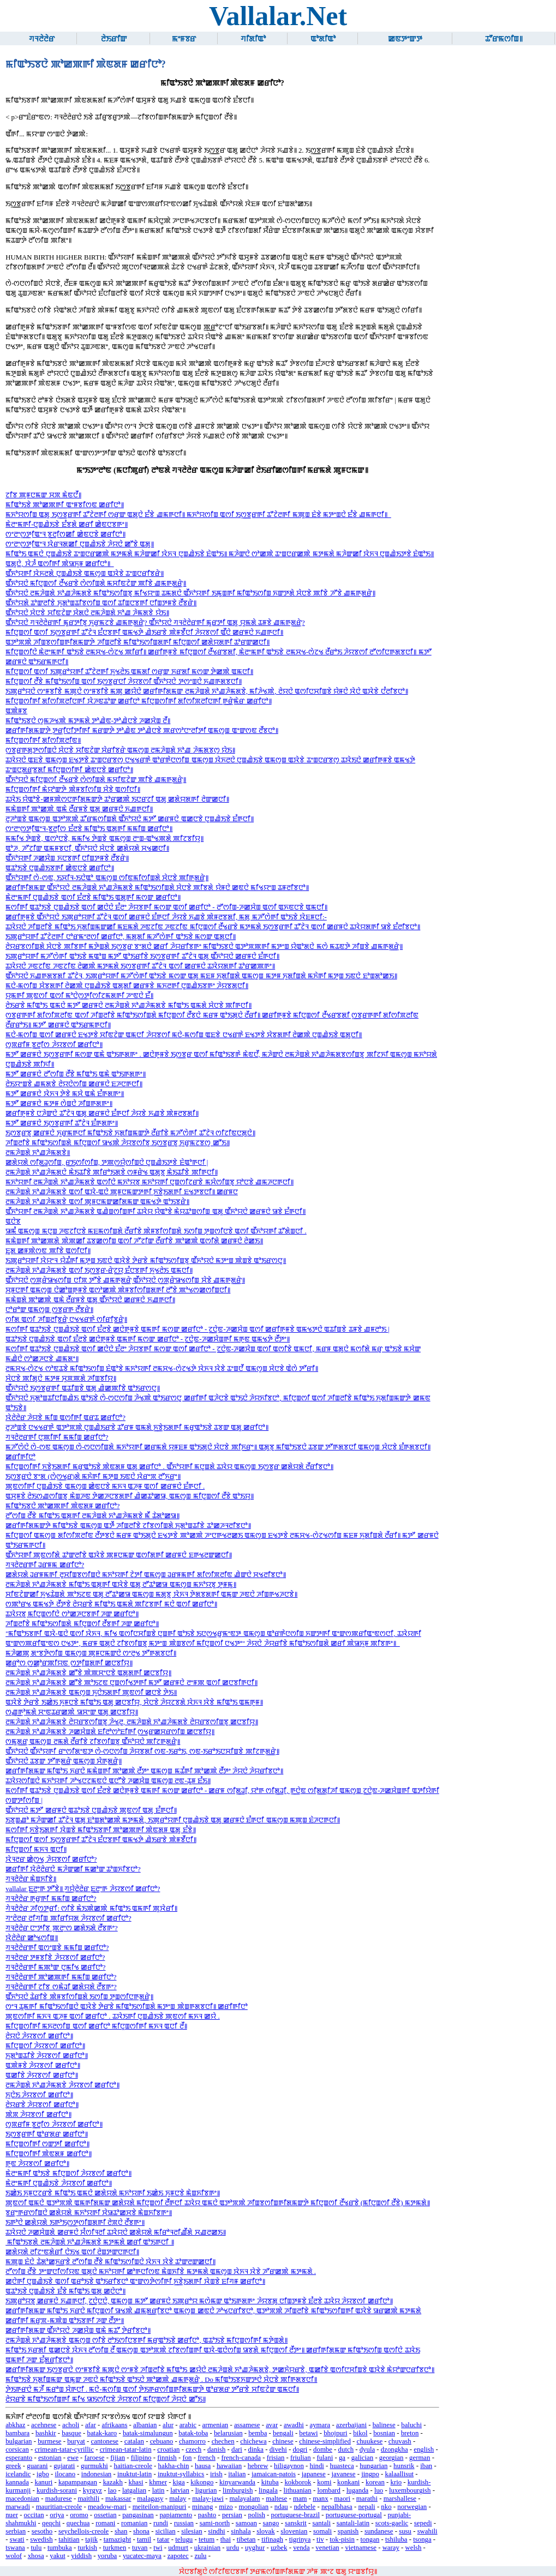 The width and height of the screenshot is (556, 2576). Describe the element at coordinates (201, 2482) in the screenshot. I see `kikongo` at that location.